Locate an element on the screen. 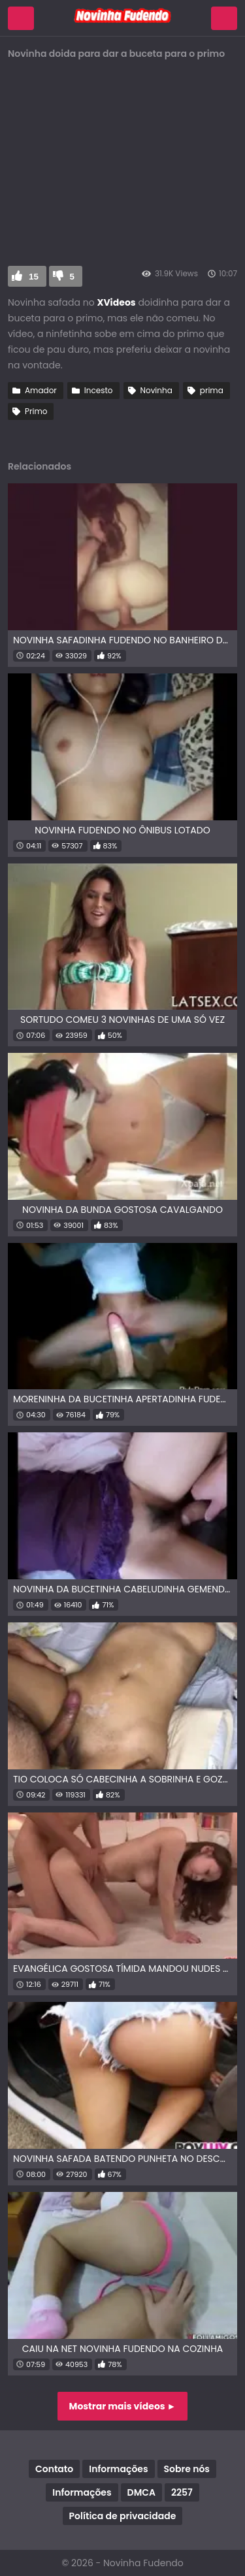 The image size is (245, 2576). Informações is located at coordinates (118, 2468).